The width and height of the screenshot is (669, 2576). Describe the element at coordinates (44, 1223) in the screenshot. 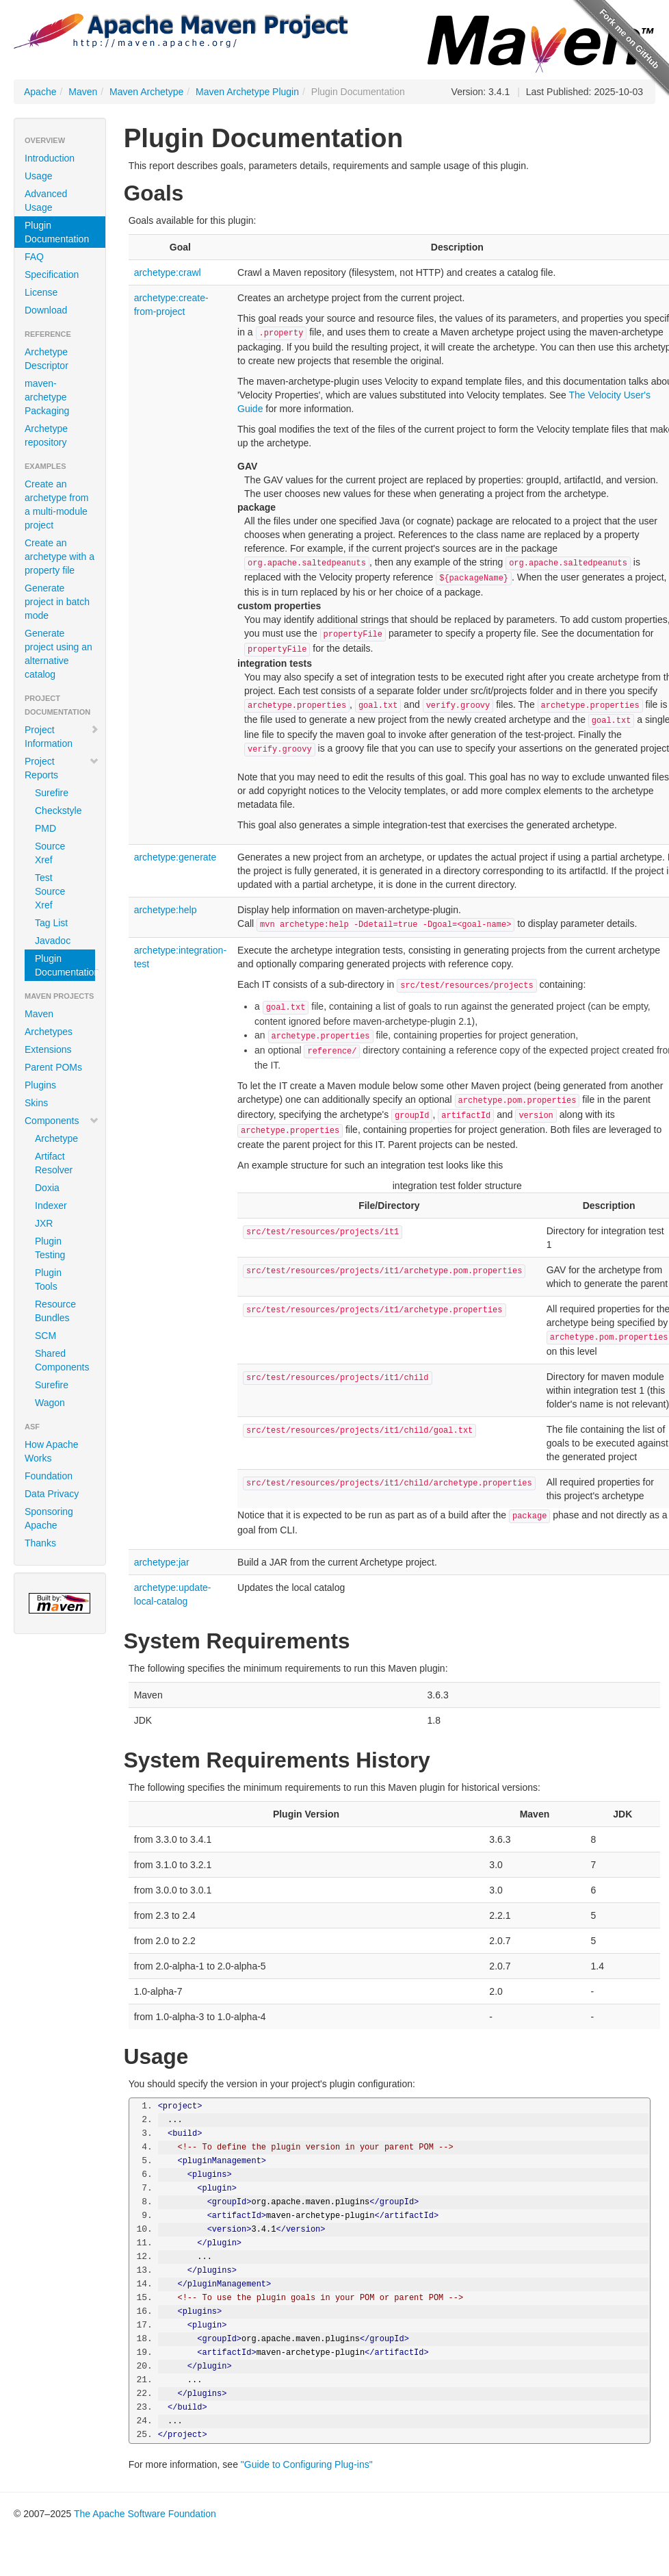

I see `JXR` at that location.